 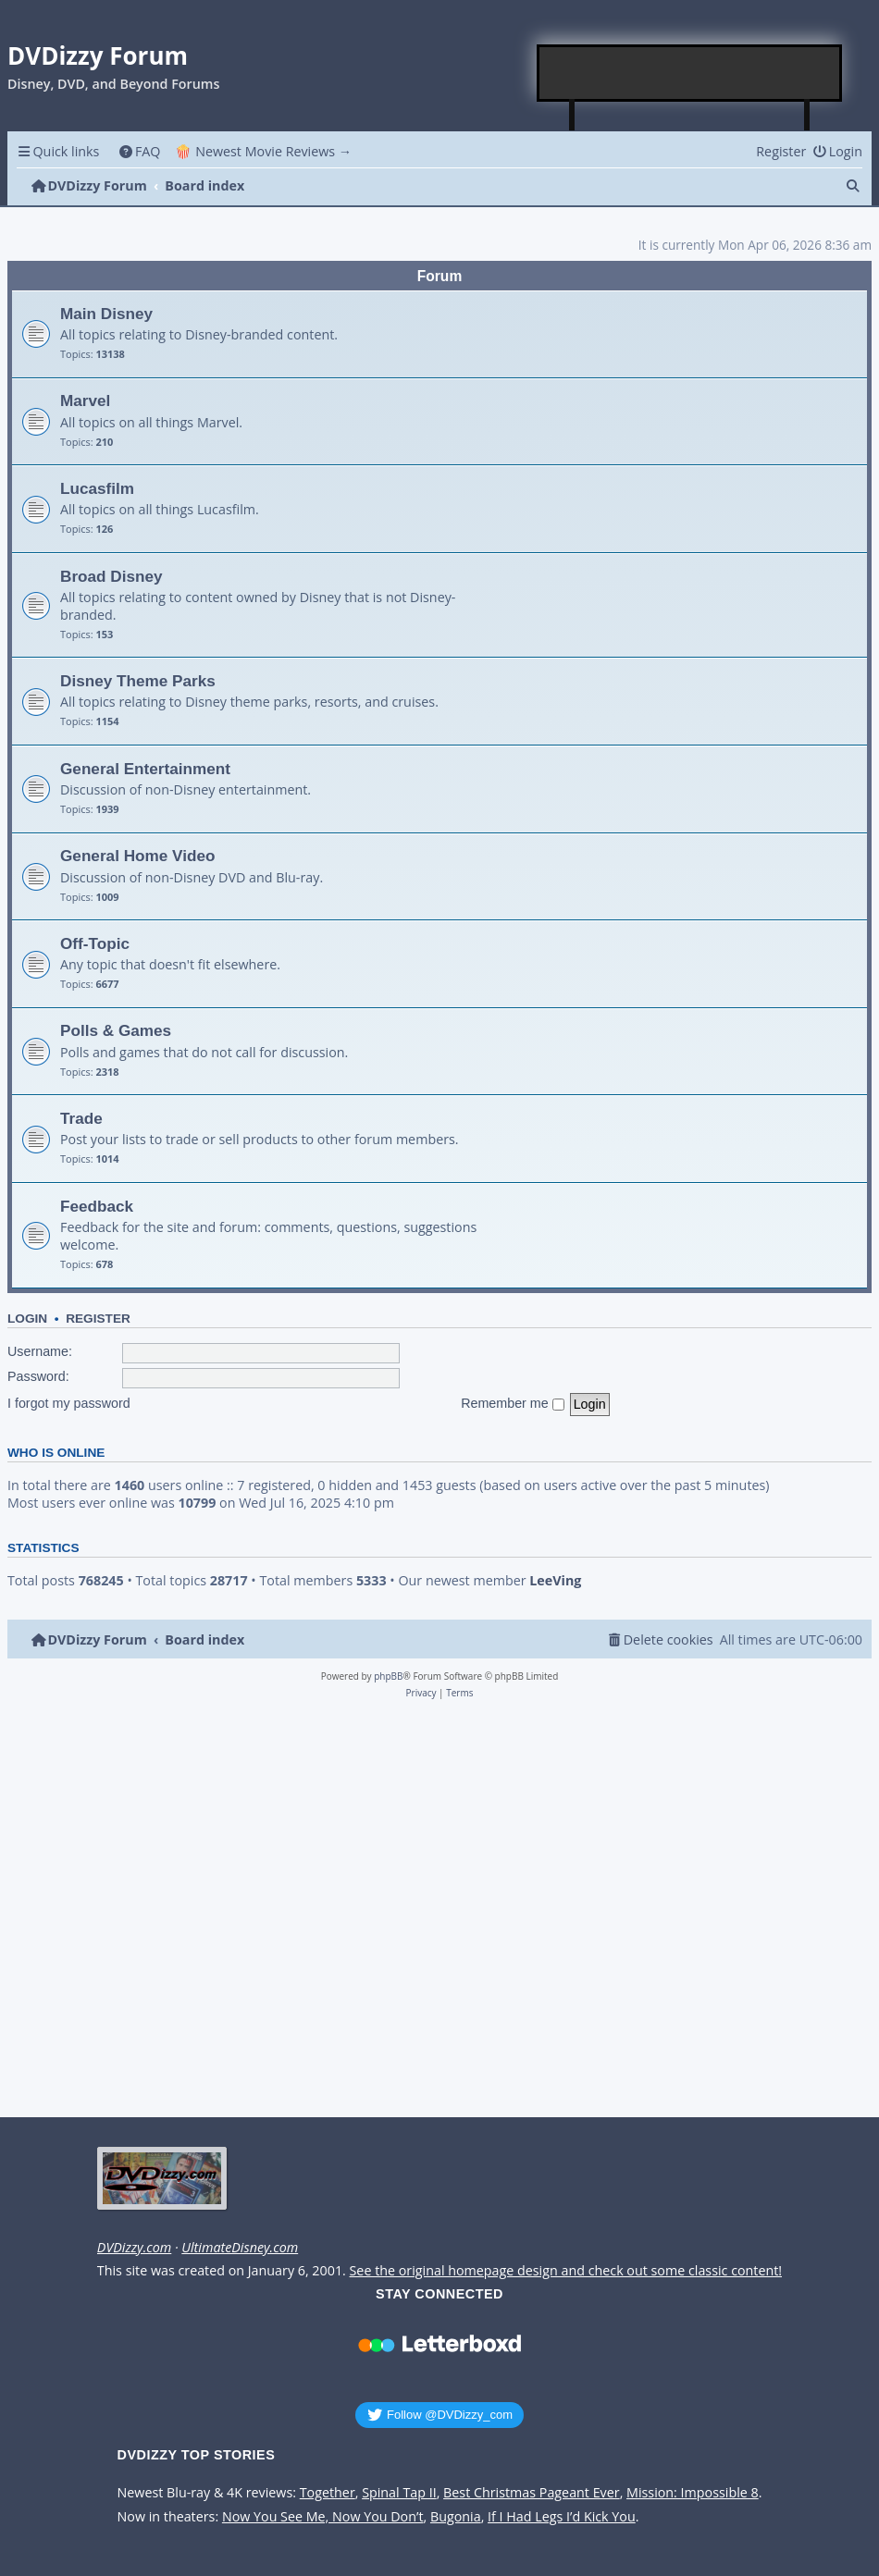 I want to click on [Advertisement], so click(x=690, y=73).